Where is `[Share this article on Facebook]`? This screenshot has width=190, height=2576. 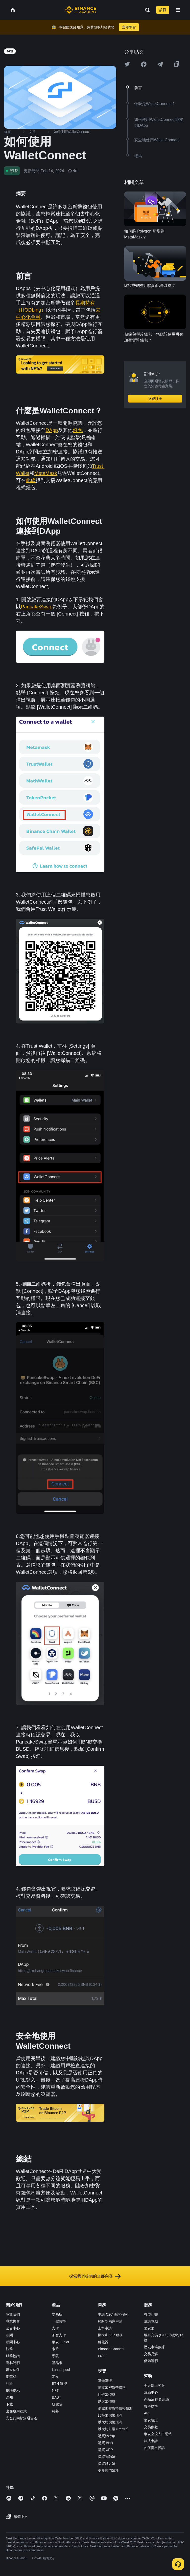 [Share this article on Facebook] is located at coordinates (144, 64).